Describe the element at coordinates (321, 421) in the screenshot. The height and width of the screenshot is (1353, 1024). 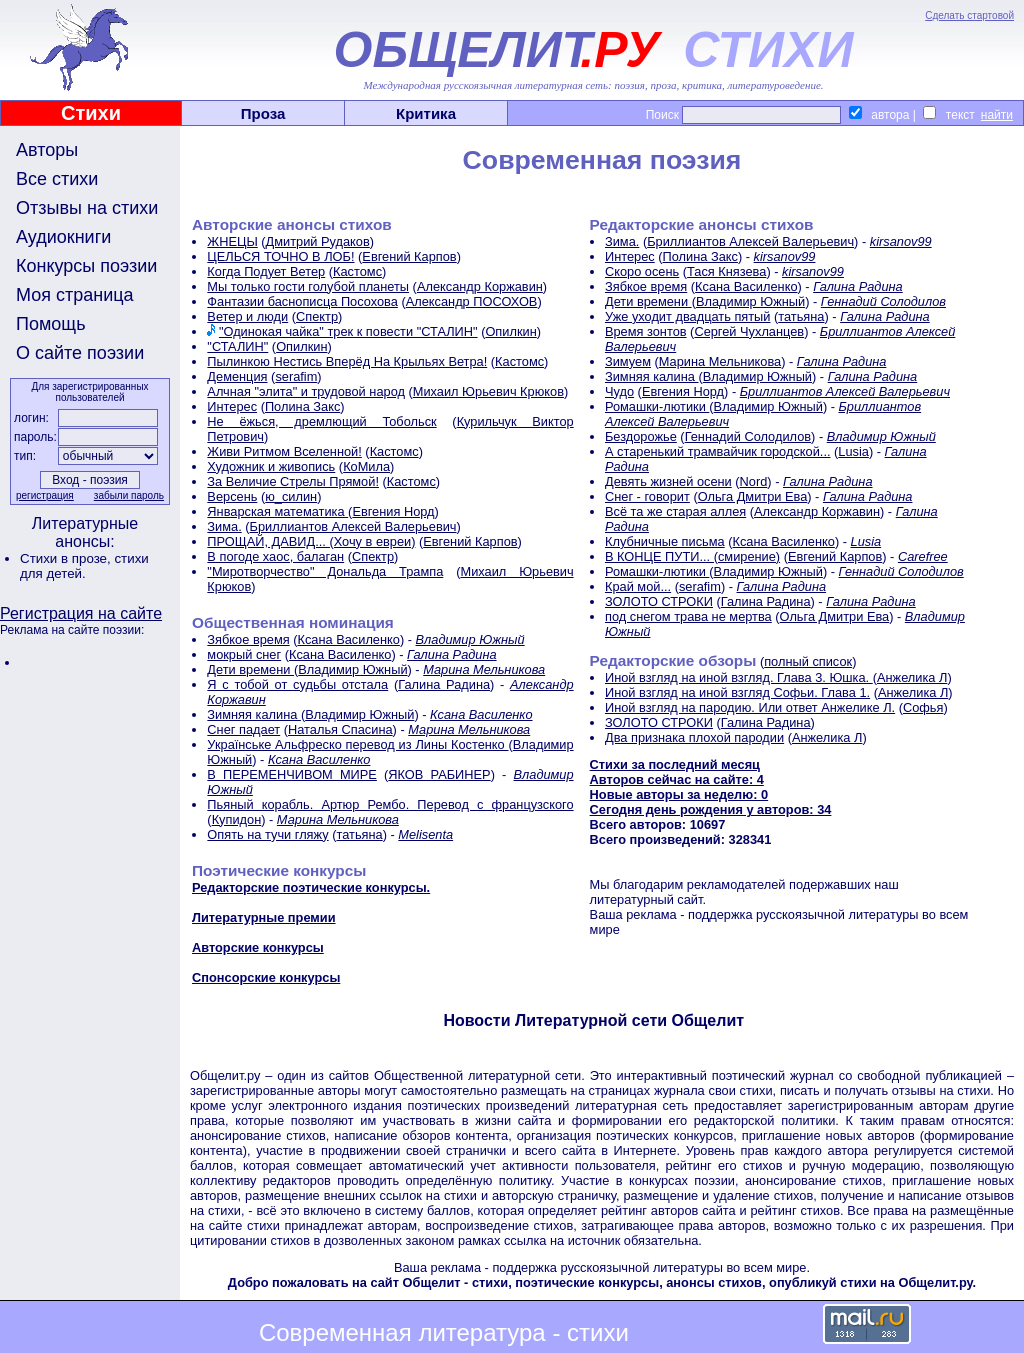
I see `Не ёжься, дремлющий Тобольск` at that location.